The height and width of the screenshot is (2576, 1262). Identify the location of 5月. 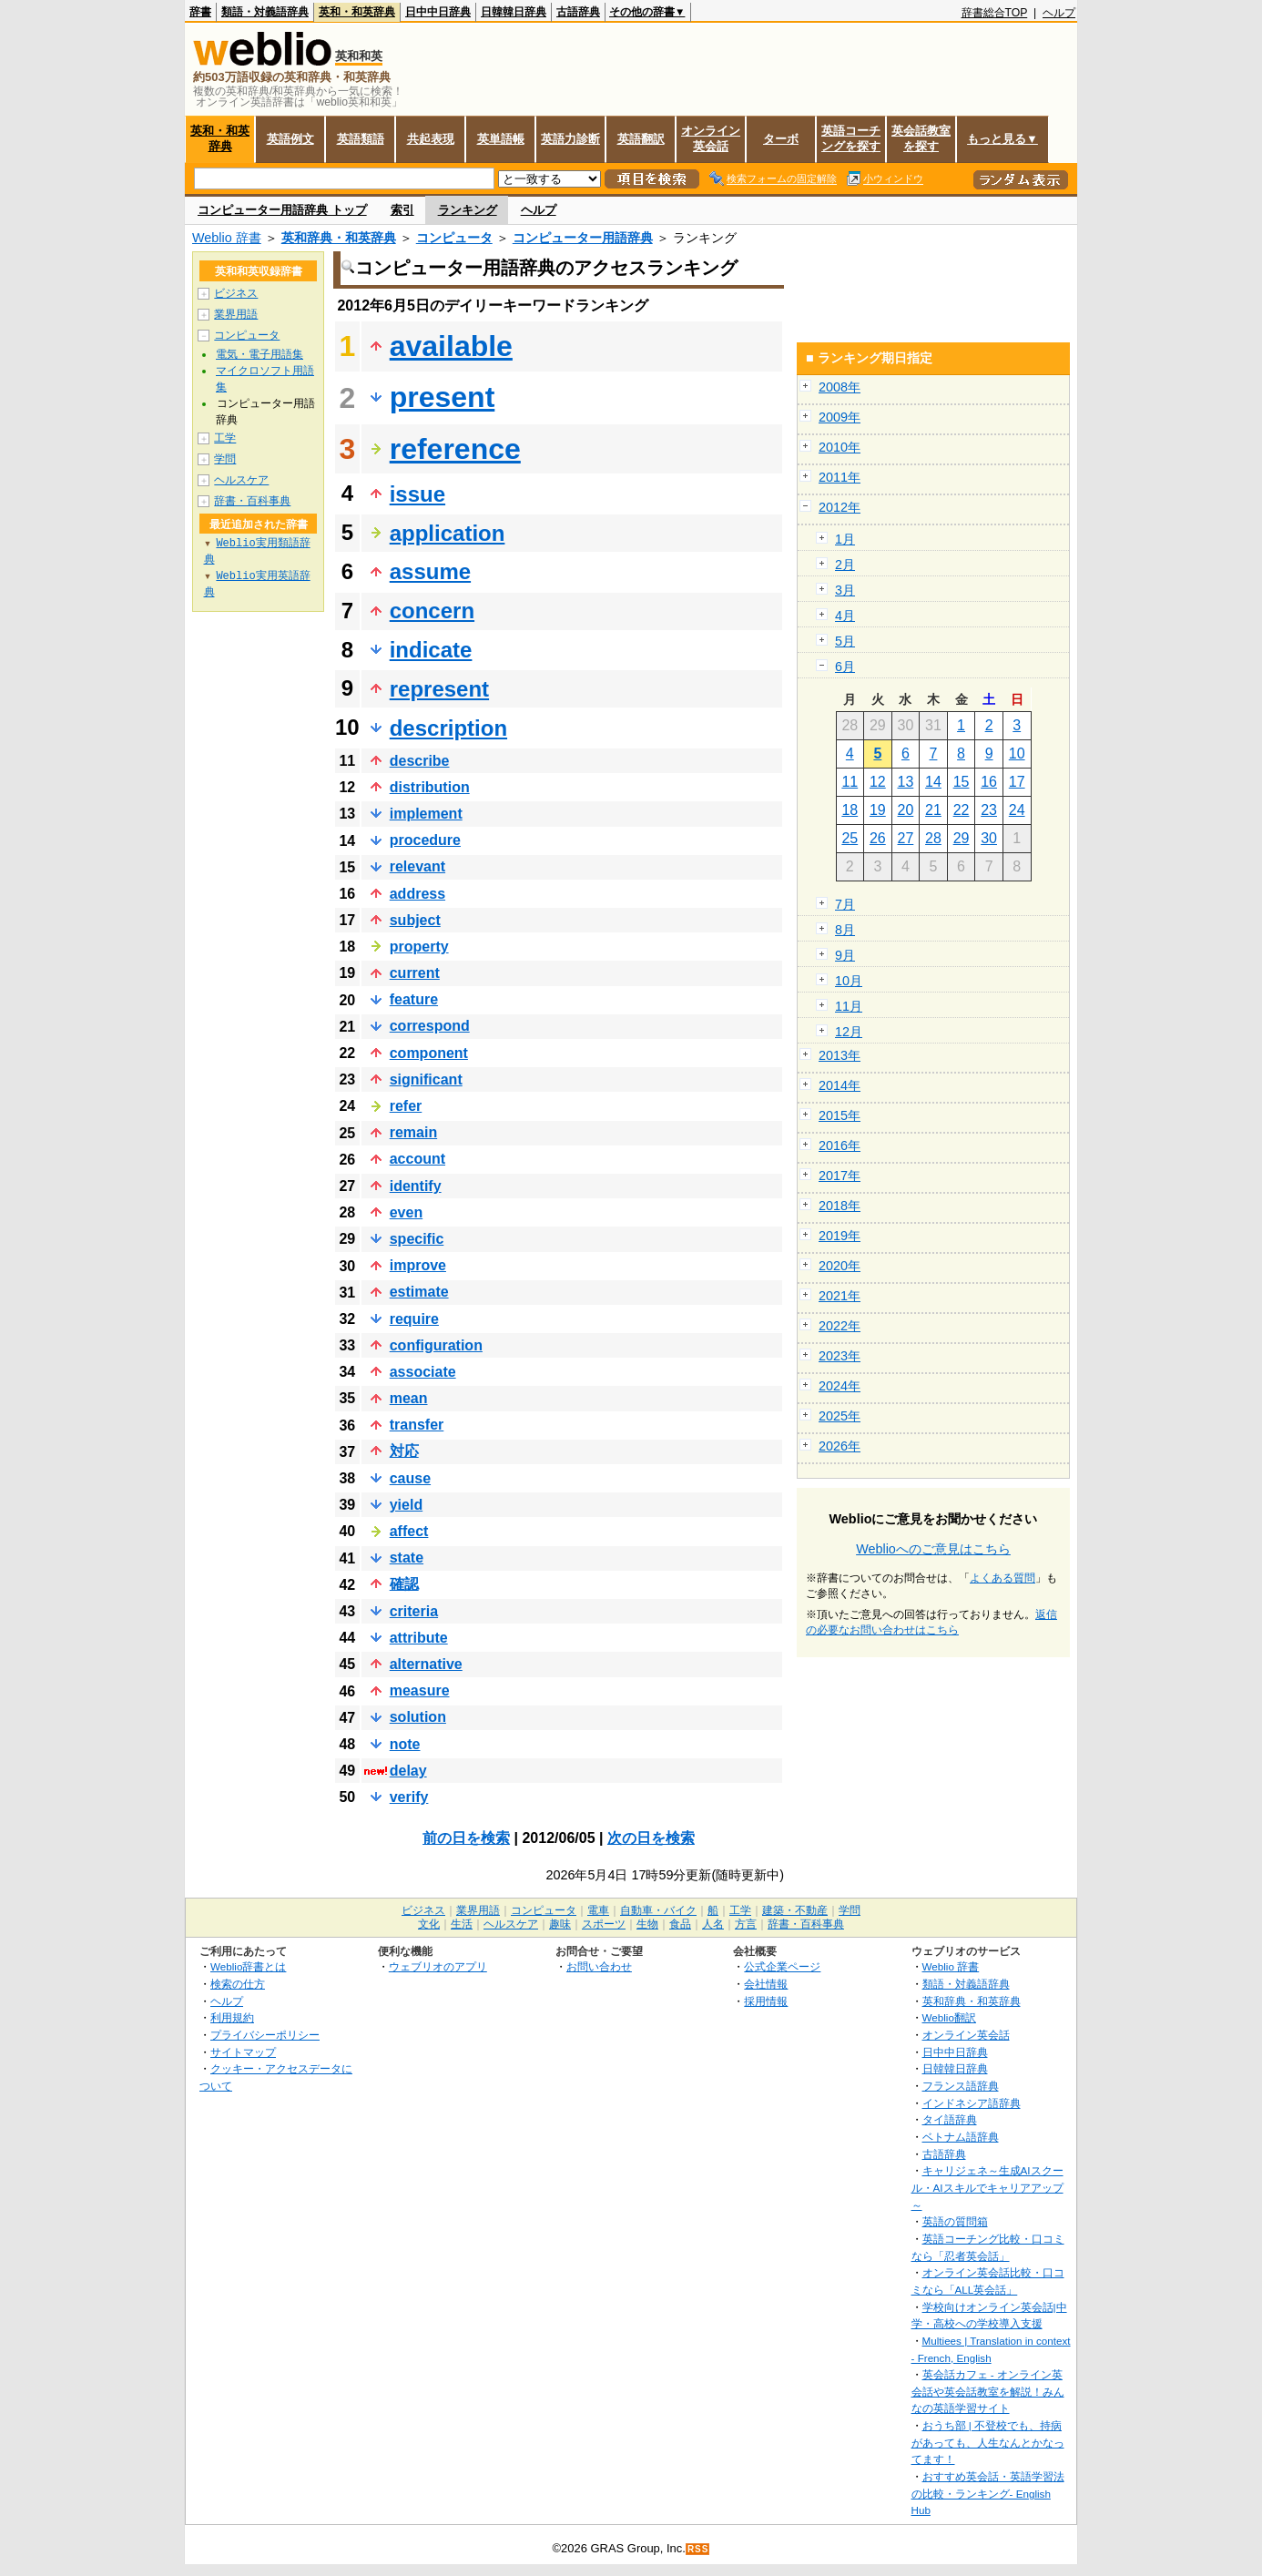
(845, 641).